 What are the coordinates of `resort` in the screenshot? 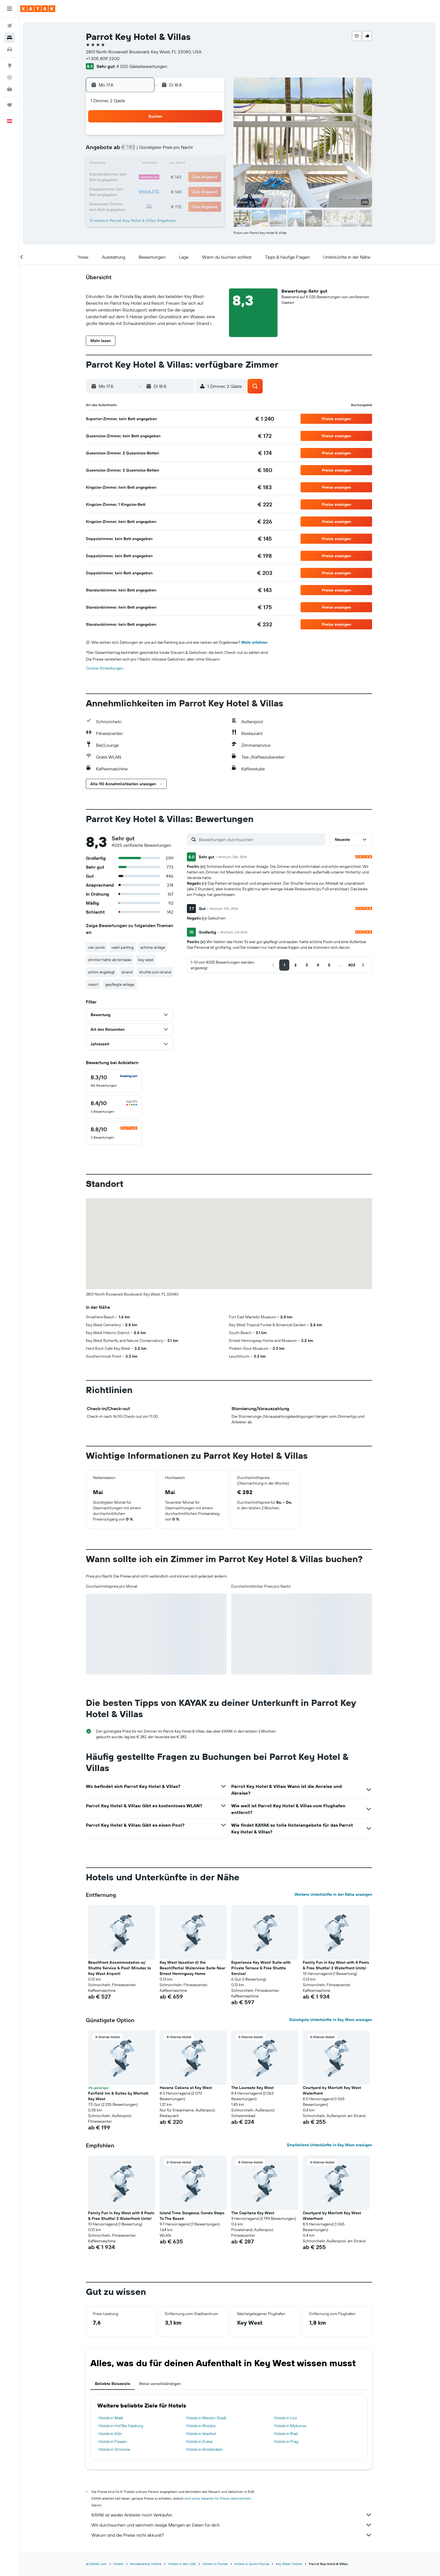 It's located at (94, 984).